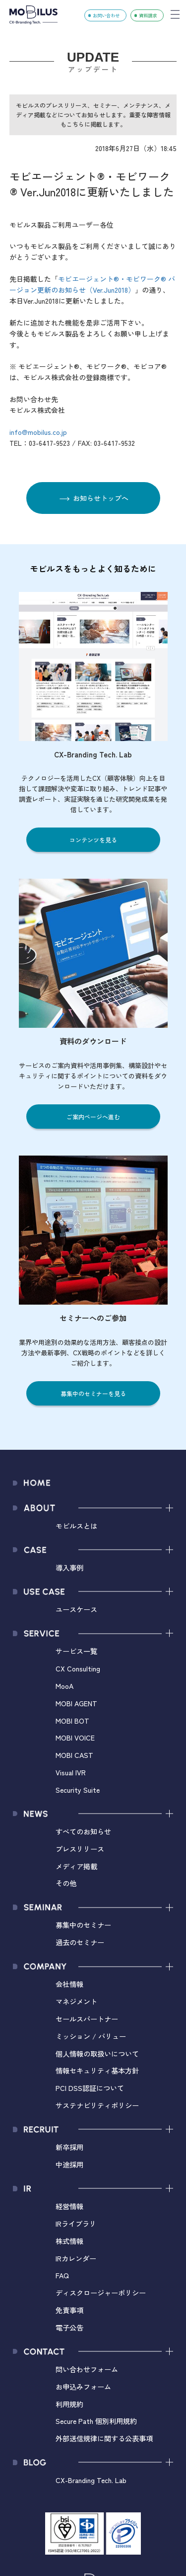 Image resolution: width=186 pixels, height=2576 pixels. Describe the element at coordinates (76, 2001) in the screenshot. I see `マネジメント` at that location.